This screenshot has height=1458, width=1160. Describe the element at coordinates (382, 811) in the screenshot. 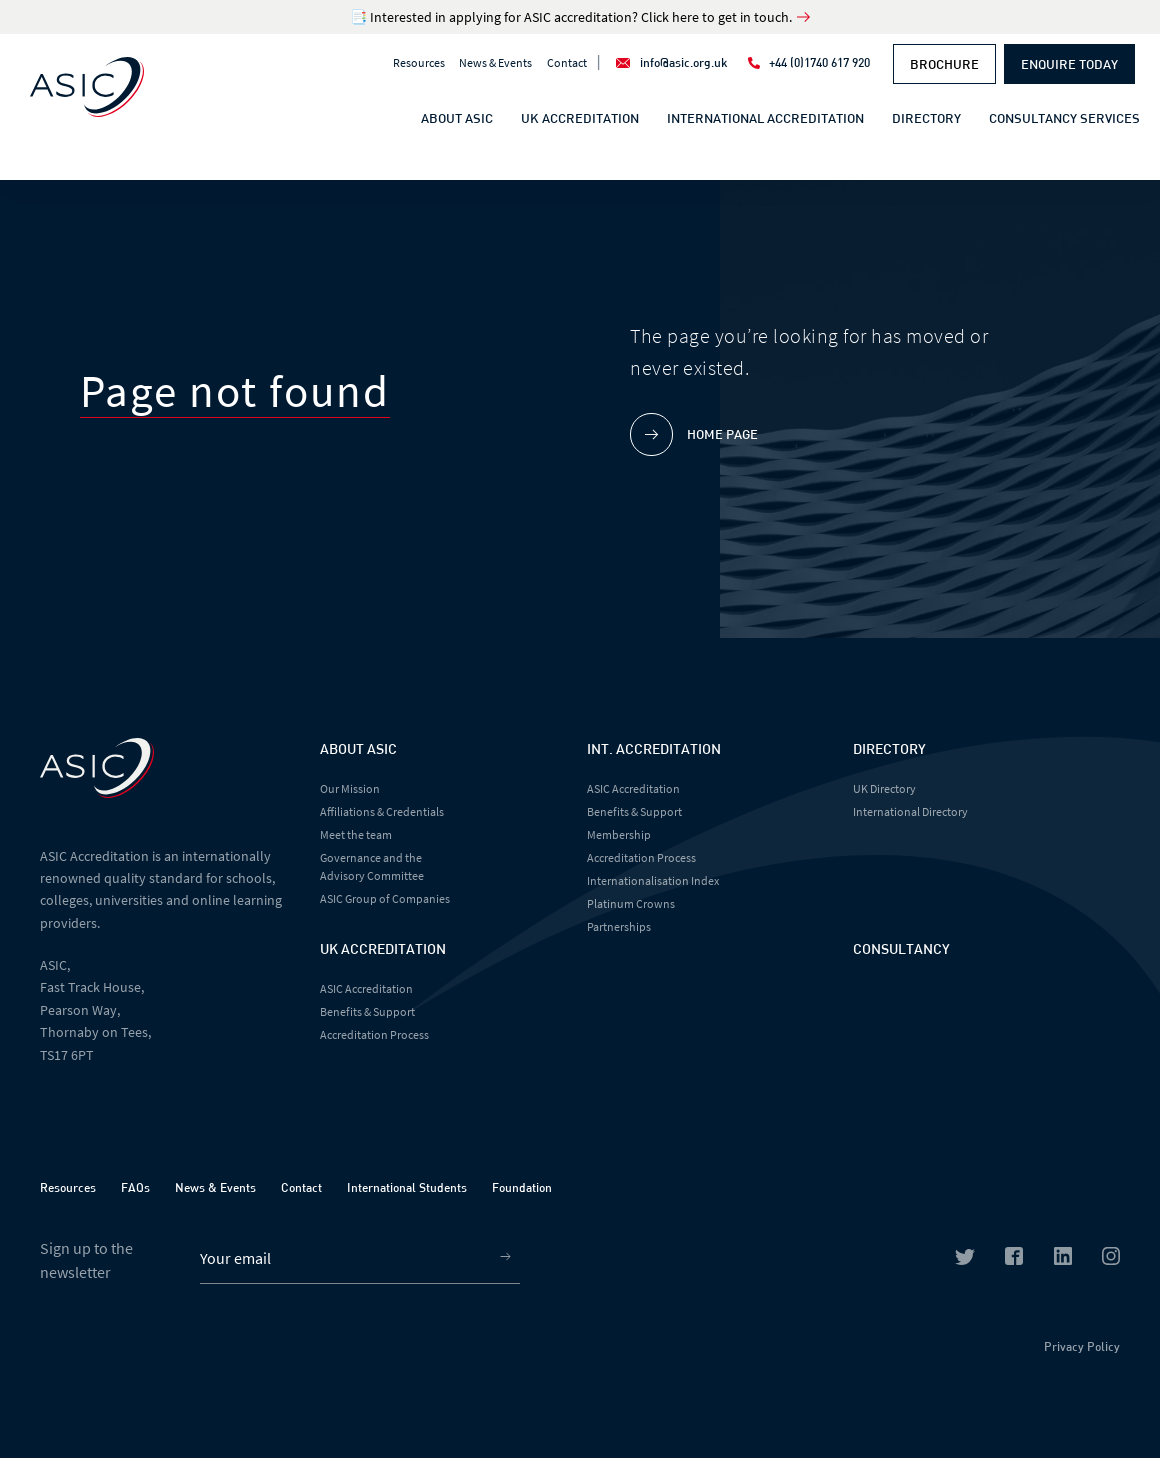

I see `Affiliations & Credentials` at that location.